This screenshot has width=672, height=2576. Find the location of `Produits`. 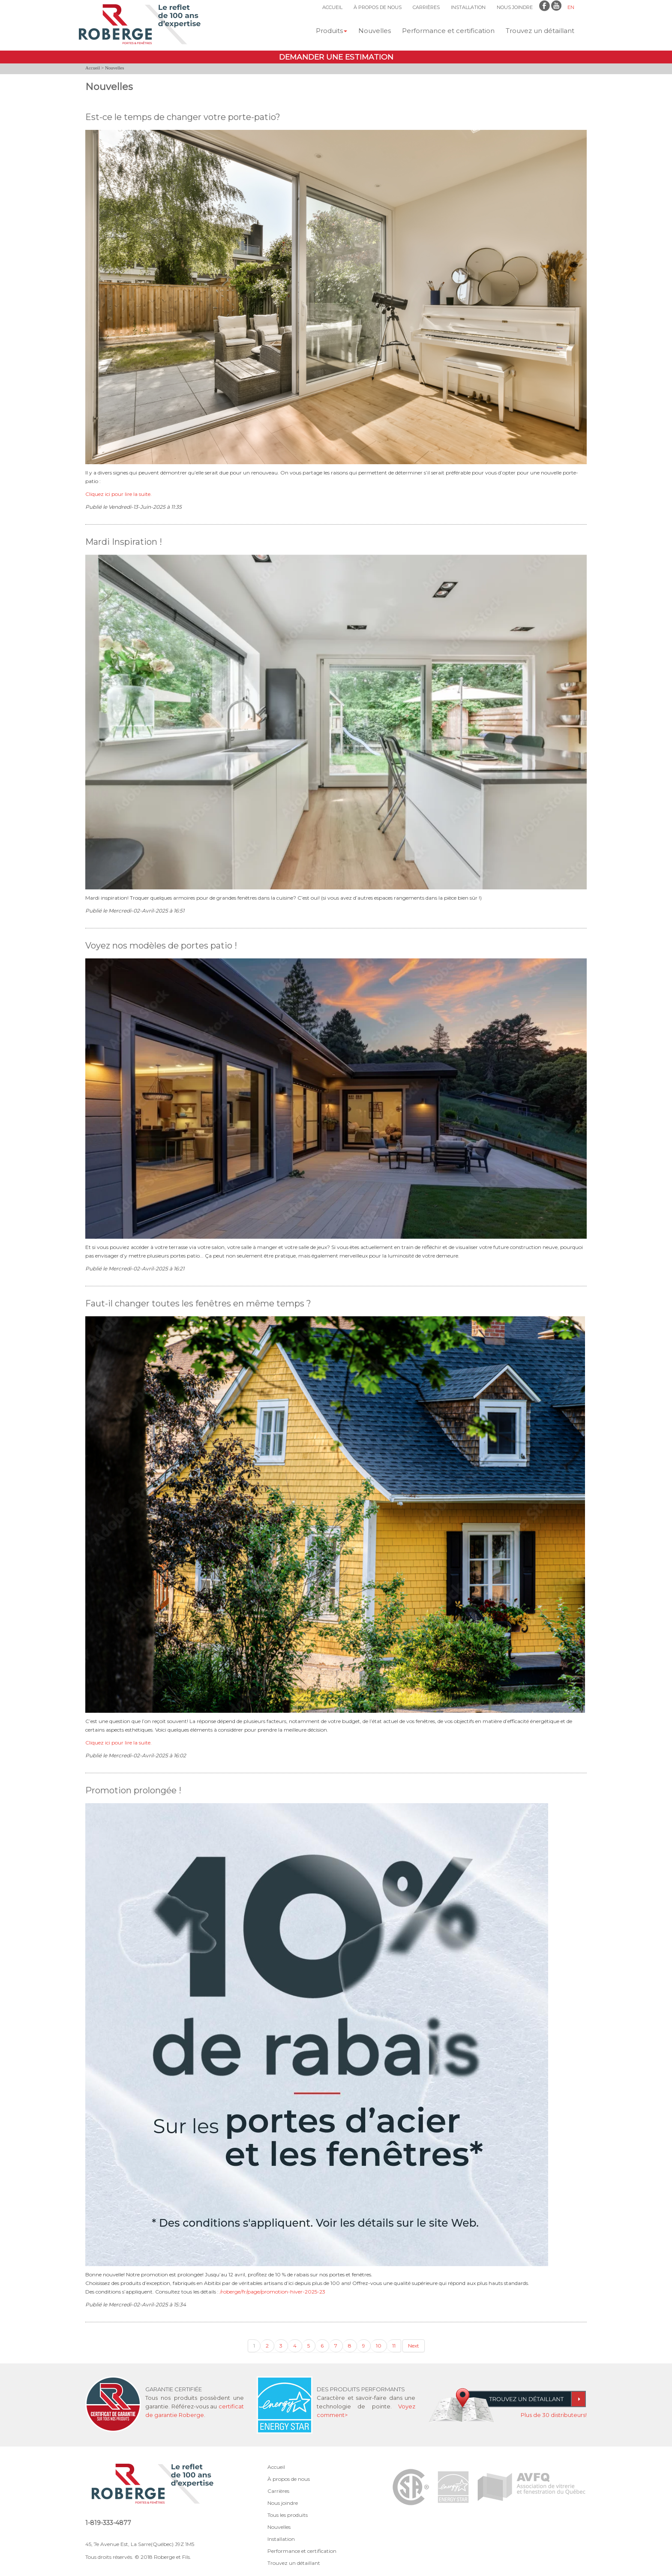

Produits is located at coordinates (331, 31).